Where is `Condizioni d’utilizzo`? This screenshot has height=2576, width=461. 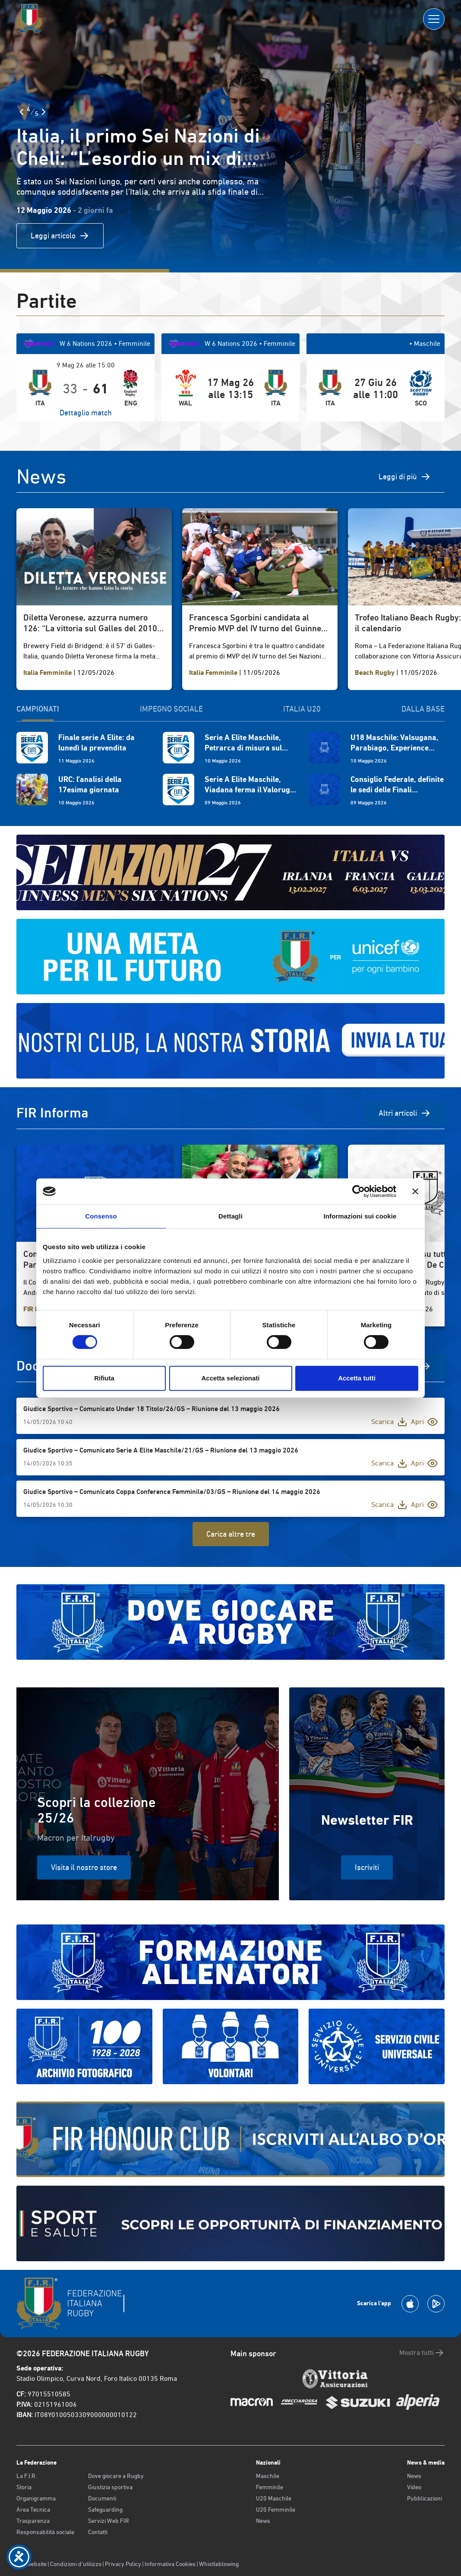 Condizioni d’utilizzo is located at coordinates (75, 2563).